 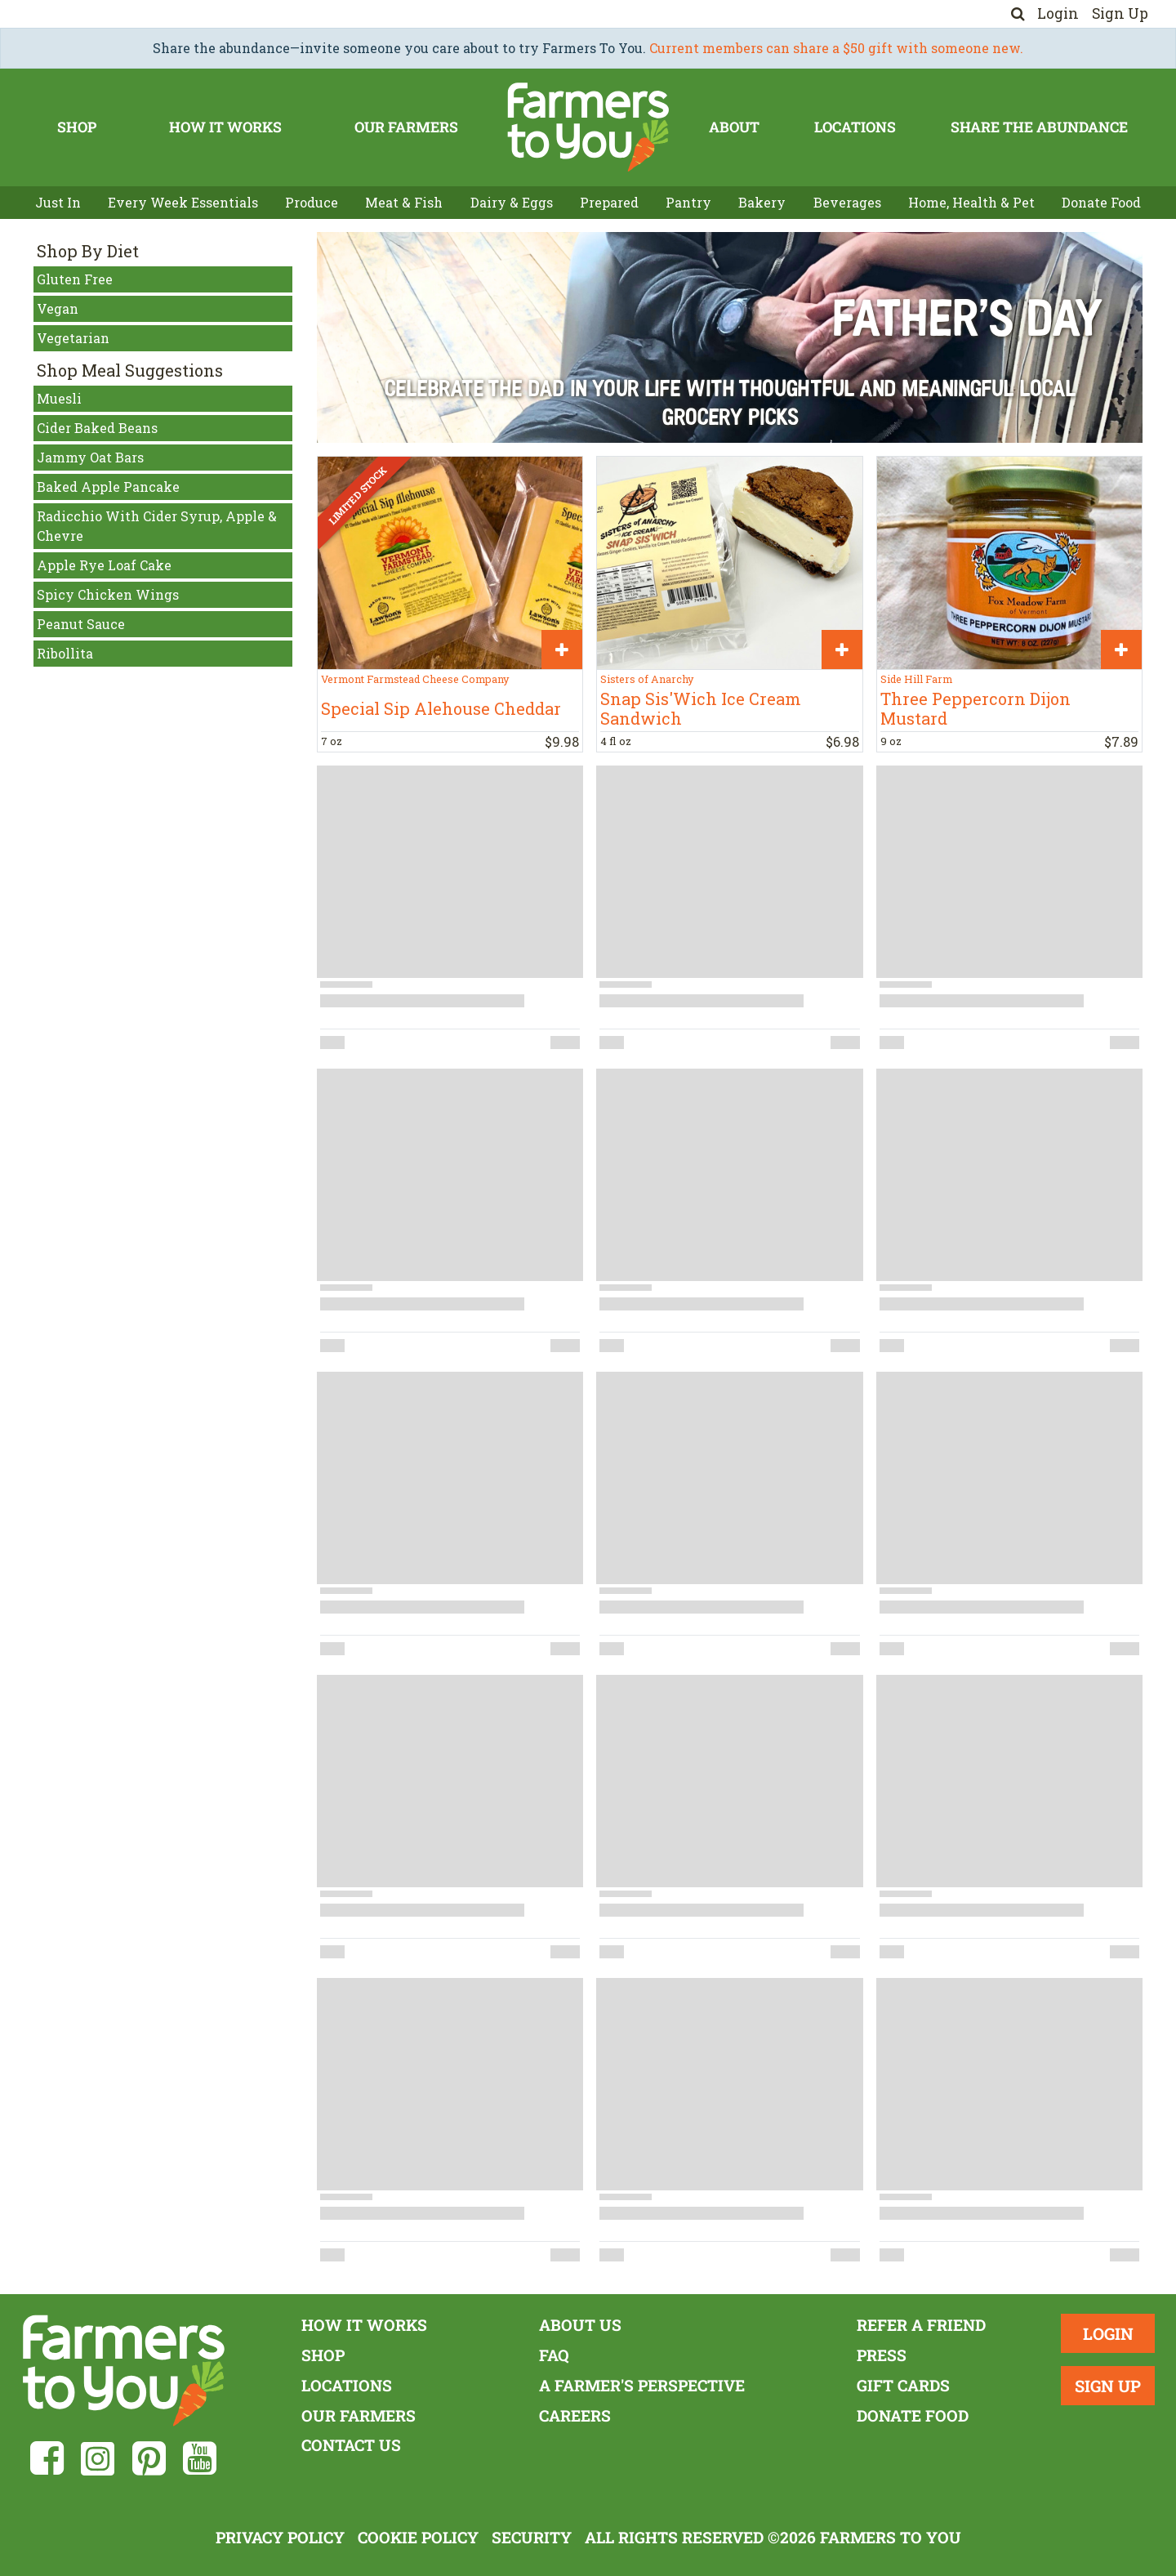 What do you see at coordinates (1101, 202) in the screenshot?
I see `Donate Food` at bounding box center [1101, 202].